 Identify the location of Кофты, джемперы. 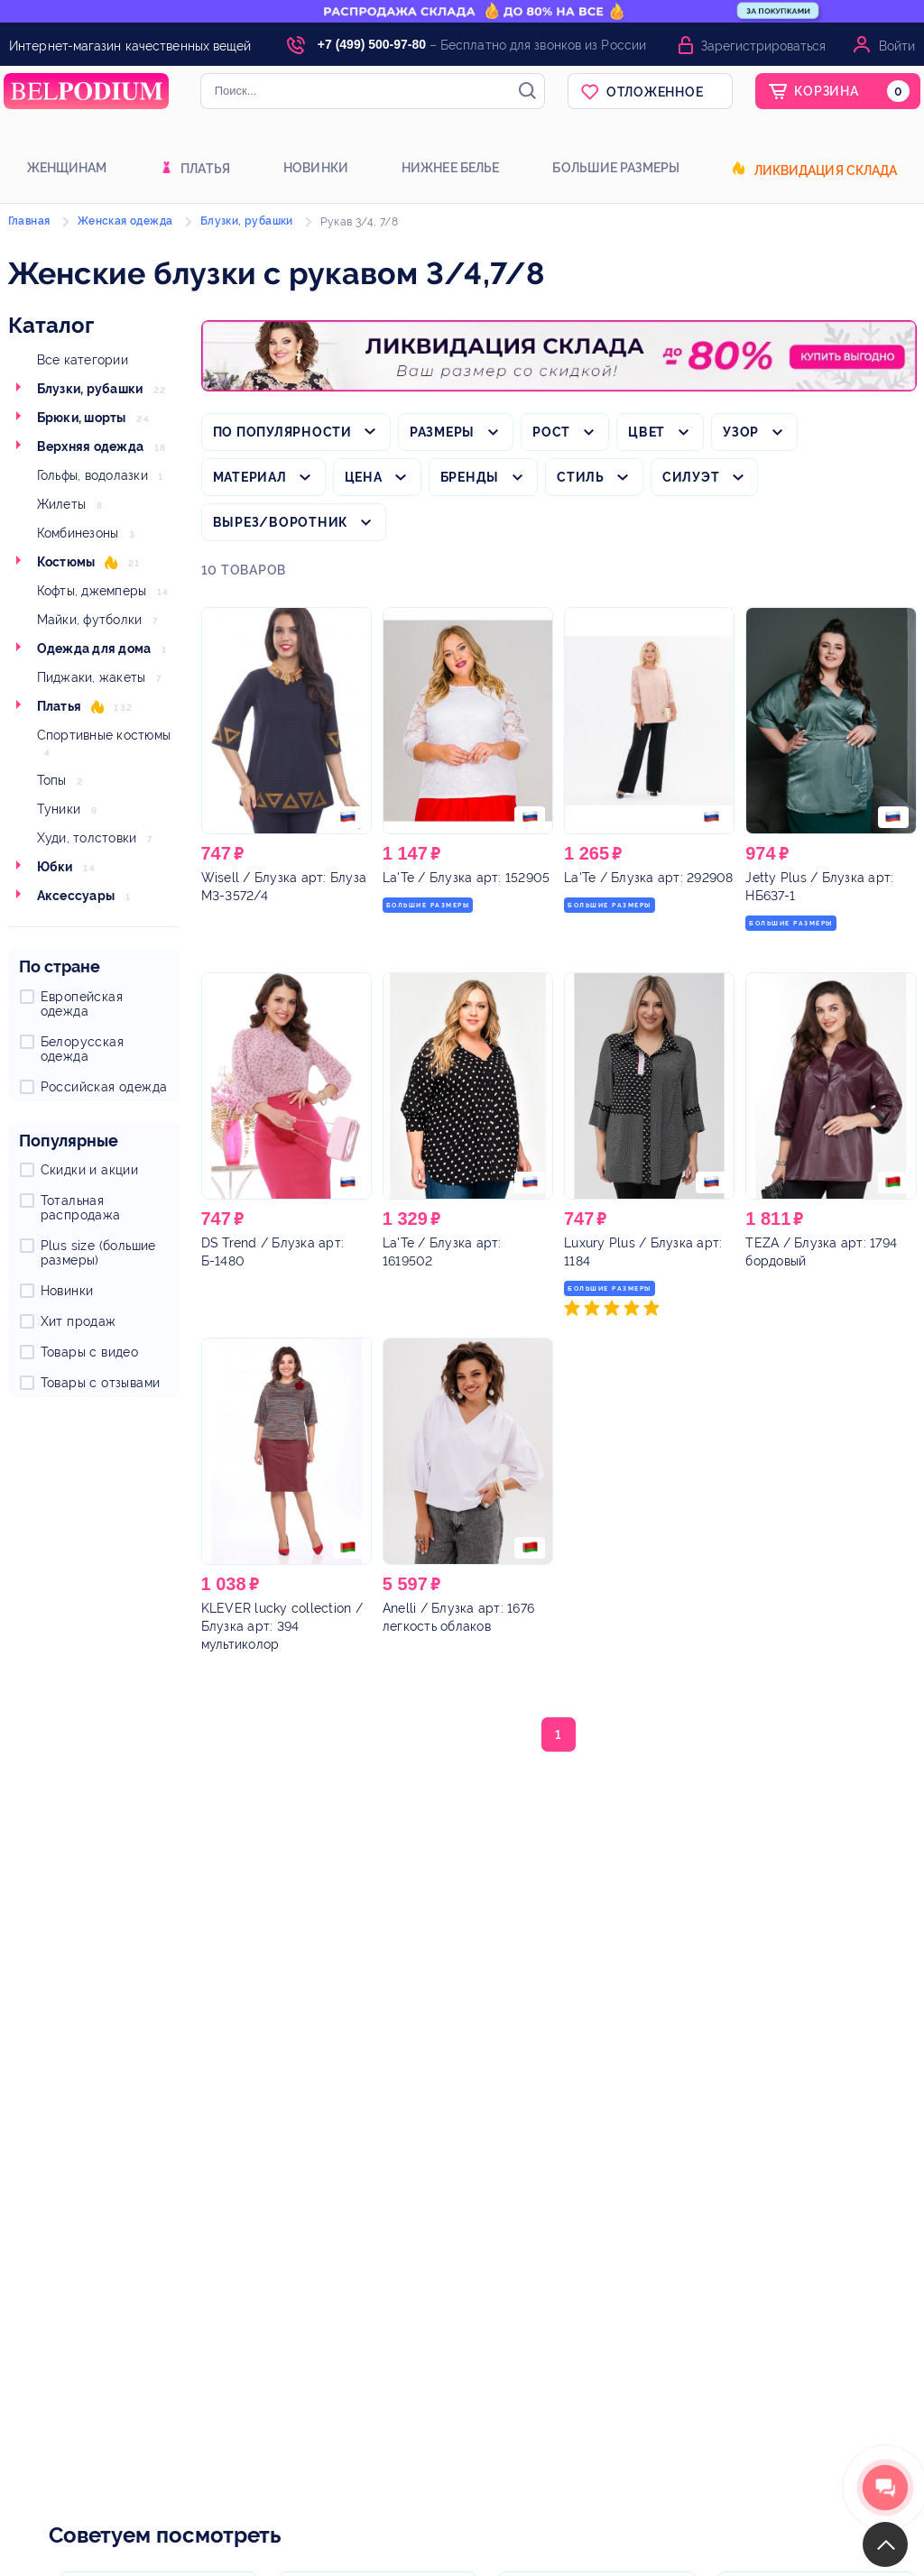
(92, 591).